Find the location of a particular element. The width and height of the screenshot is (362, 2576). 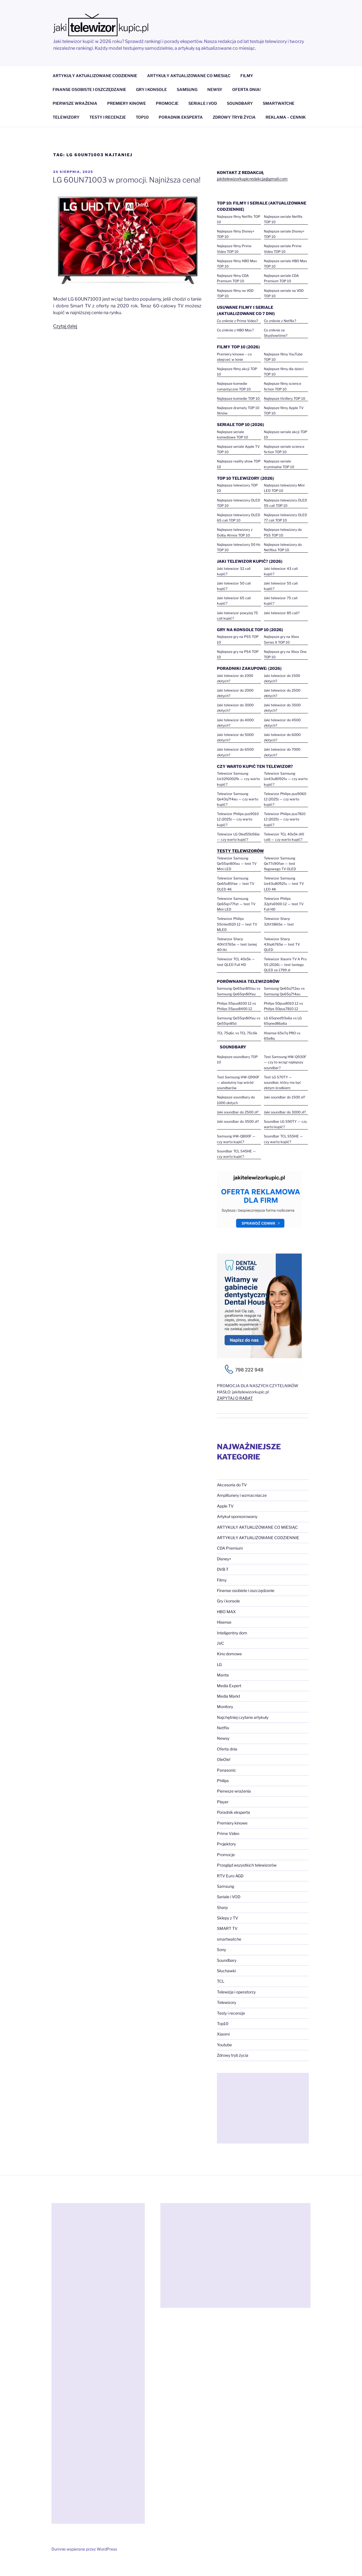

Player is located at coordinates (223, 1801).